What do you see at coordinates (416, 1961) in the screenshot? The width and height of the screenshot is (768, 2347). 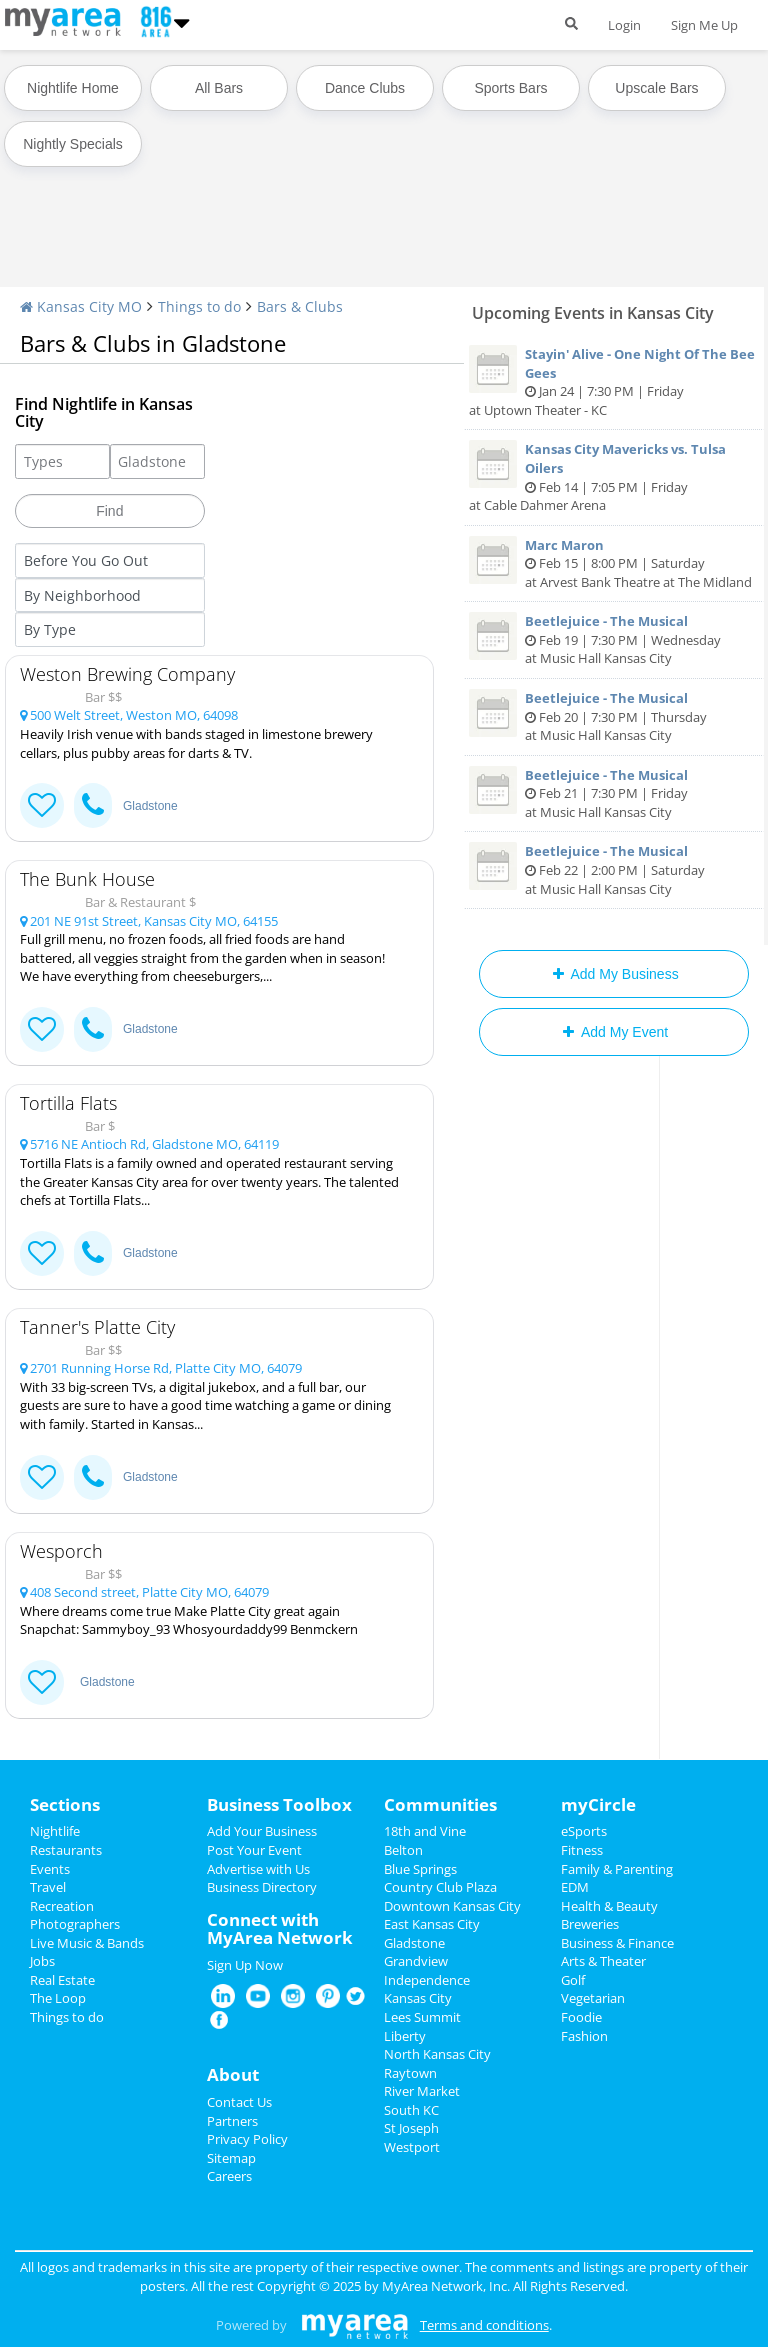 I see `Grandview` at bounding box center [416, 1961].